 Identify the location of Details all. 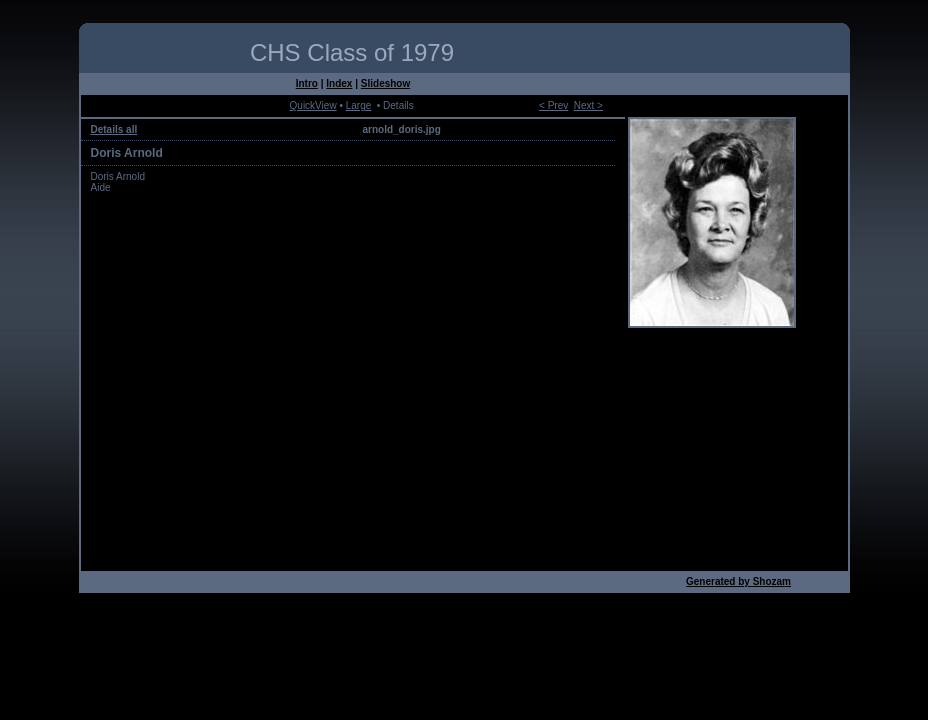
(114, 129).